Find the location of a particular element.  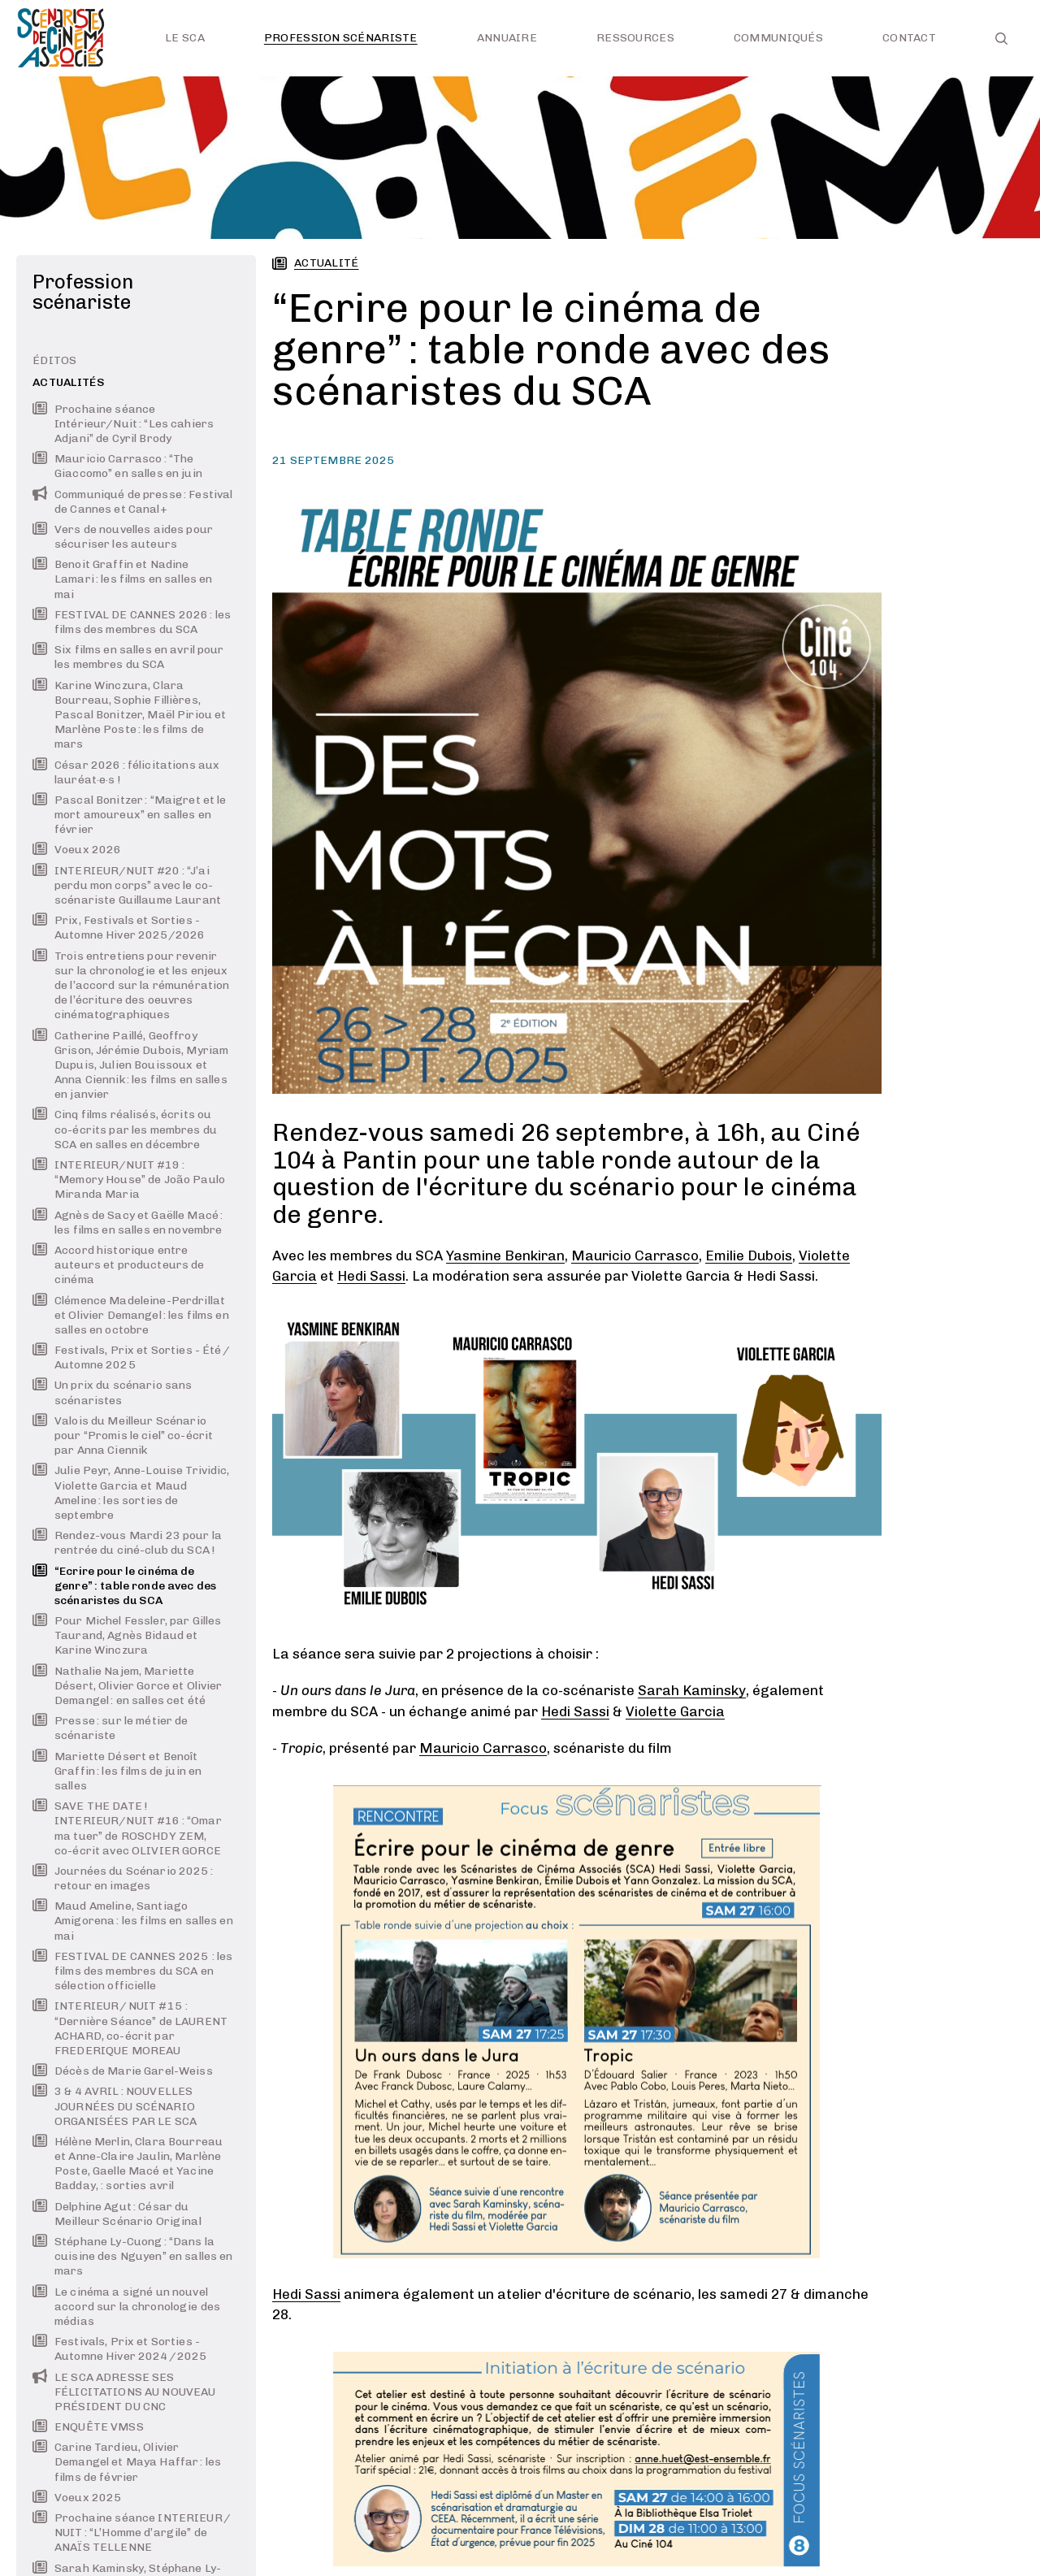

INTERIEUR / NUIT #15 : “Dernière Séance” de LAURENT ACHARD, co-écrit par FREDERIQUE MOREAU is located at coordinates (130, 2028).